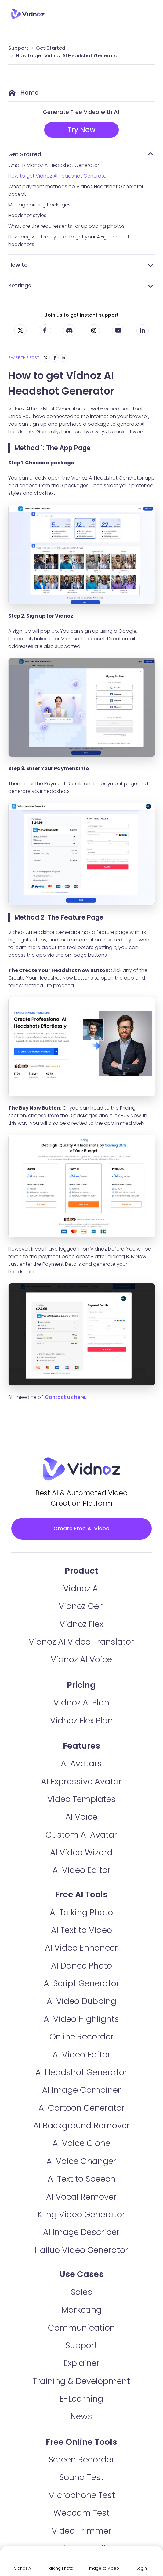 Image resolution: width=163 pixels, height=2576 pixels. What do you see at coordinates (81, 1588) in the screenshot?
I see `Vidnoz AI` at bounding box center [81, 1588].